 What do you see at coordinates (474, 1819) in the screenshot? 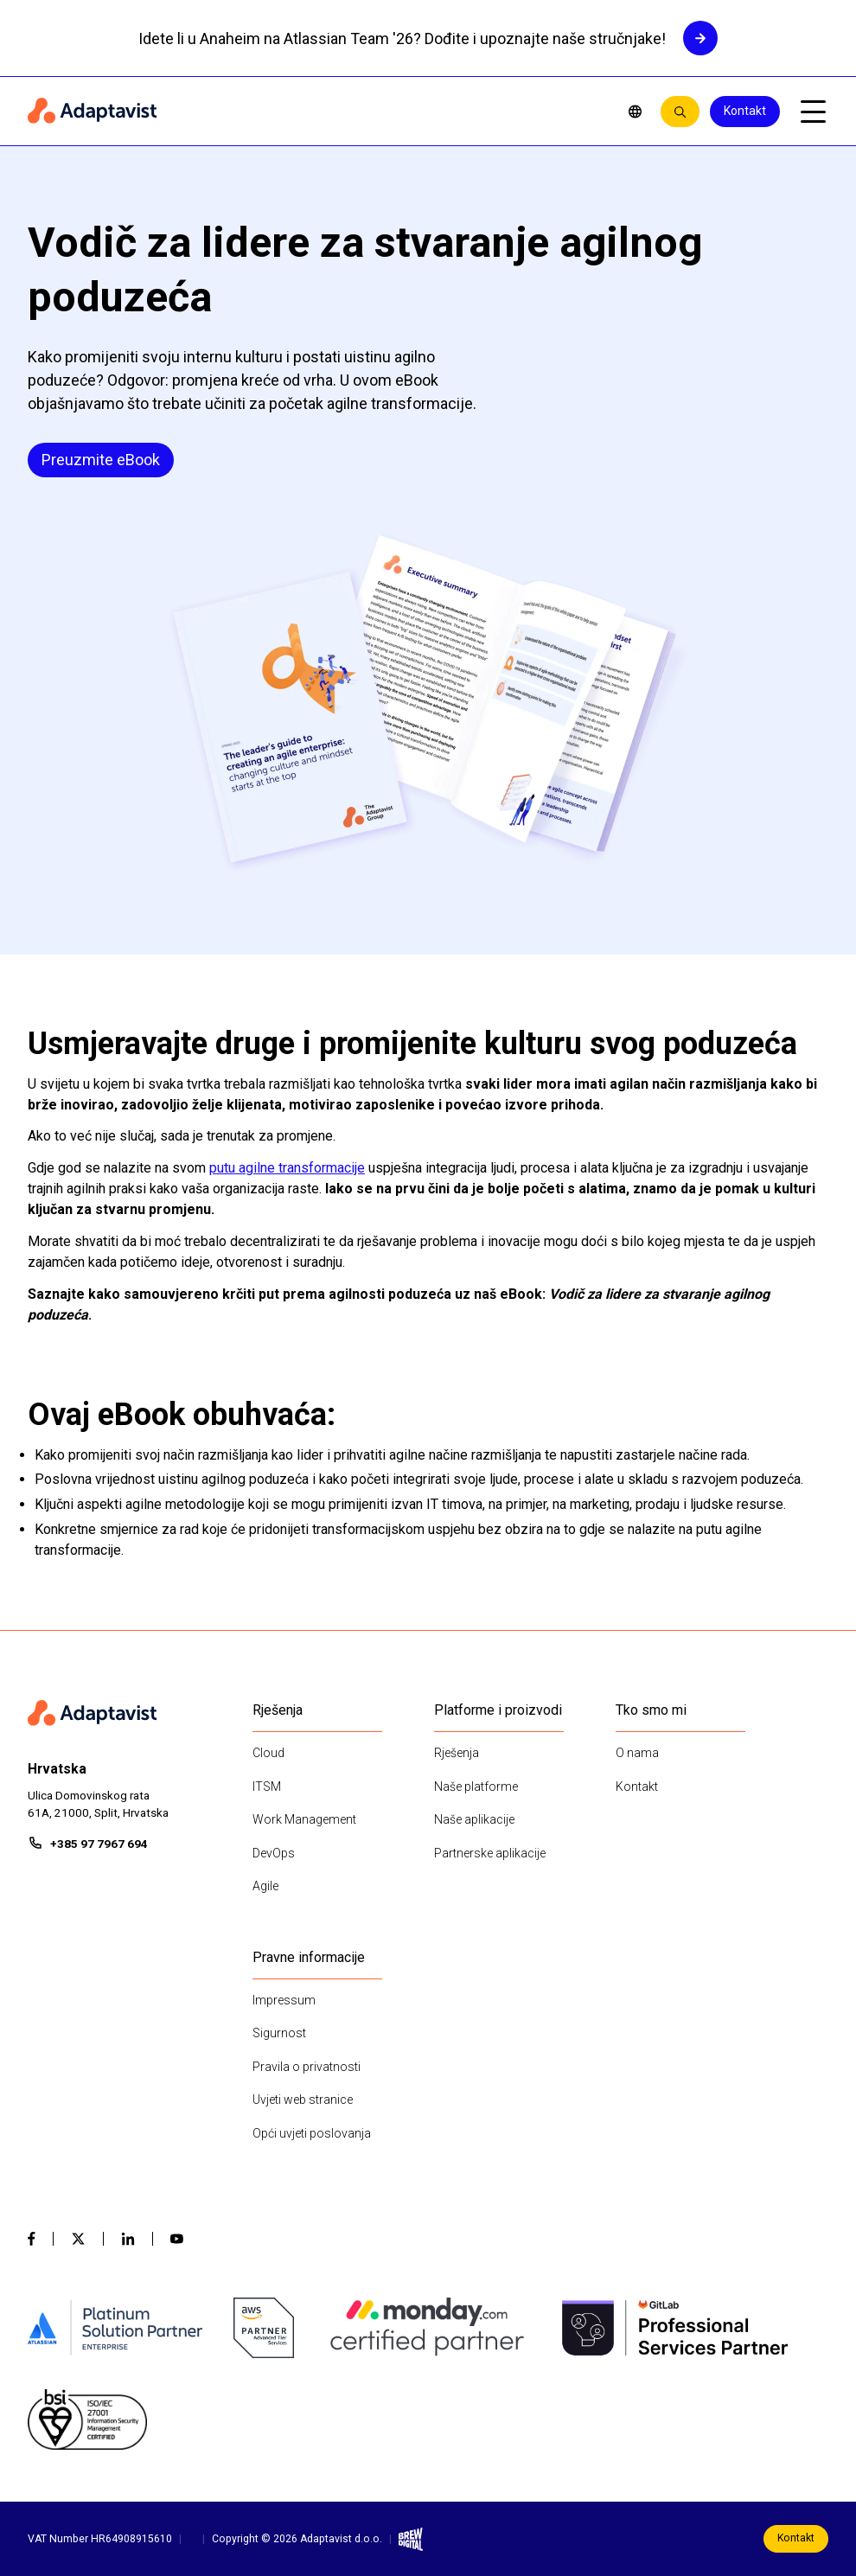
I see `Naše aplikacije` at bounding box center [474, 1819].